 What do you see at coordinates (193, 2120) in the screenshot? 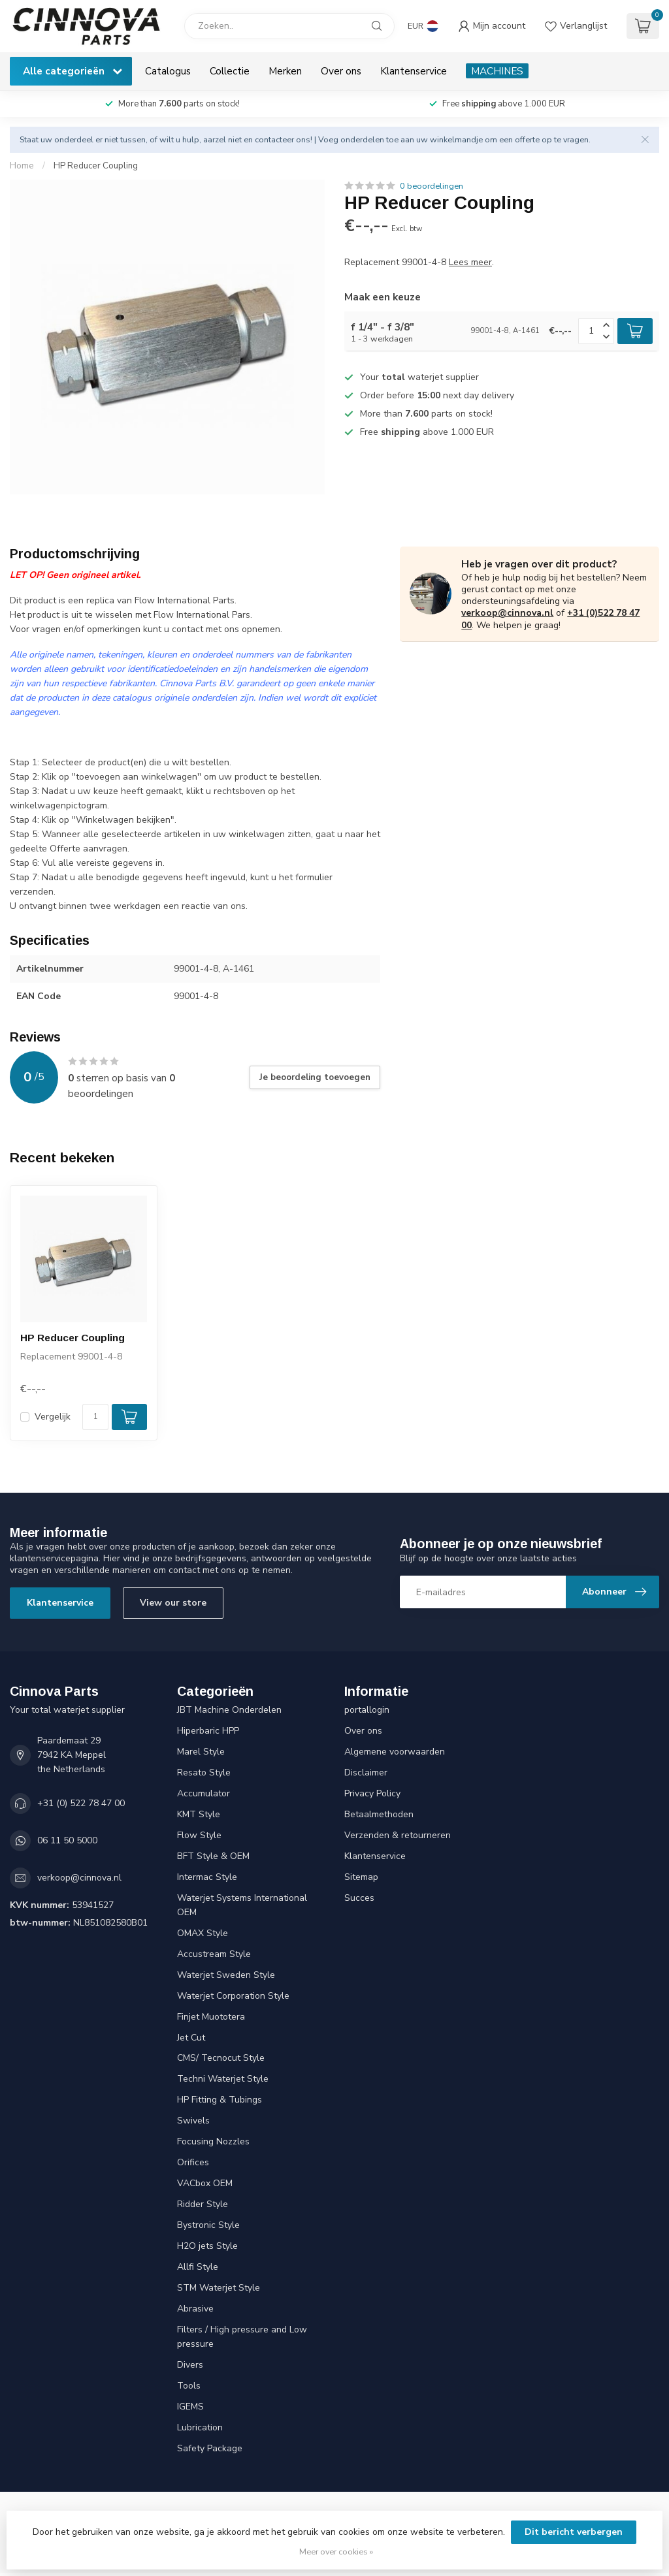
I see `Swivels` at bounding box center [193, 2120].